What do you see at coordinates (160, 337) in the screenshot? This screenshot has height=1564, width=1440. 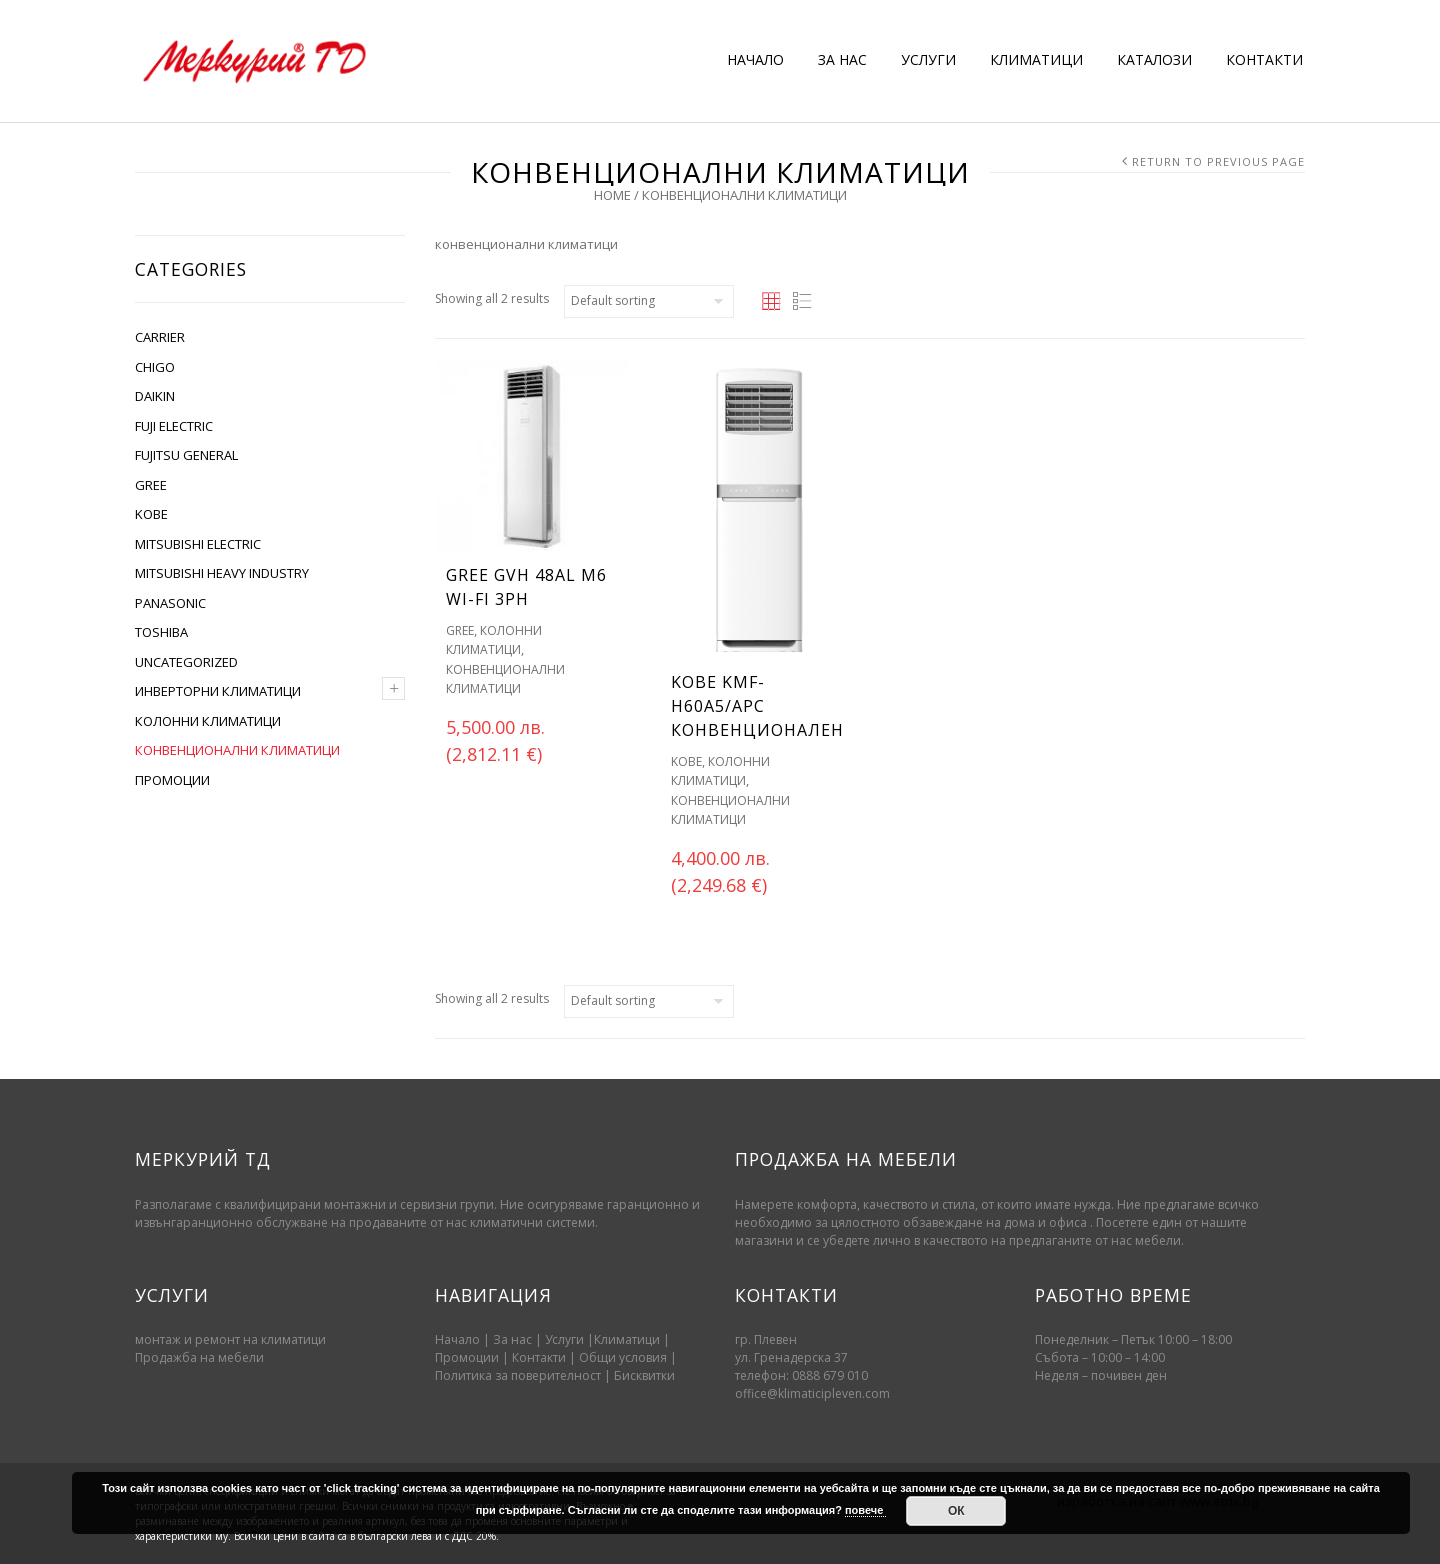 I see `CARRIER` at bounding box center [160, 337].